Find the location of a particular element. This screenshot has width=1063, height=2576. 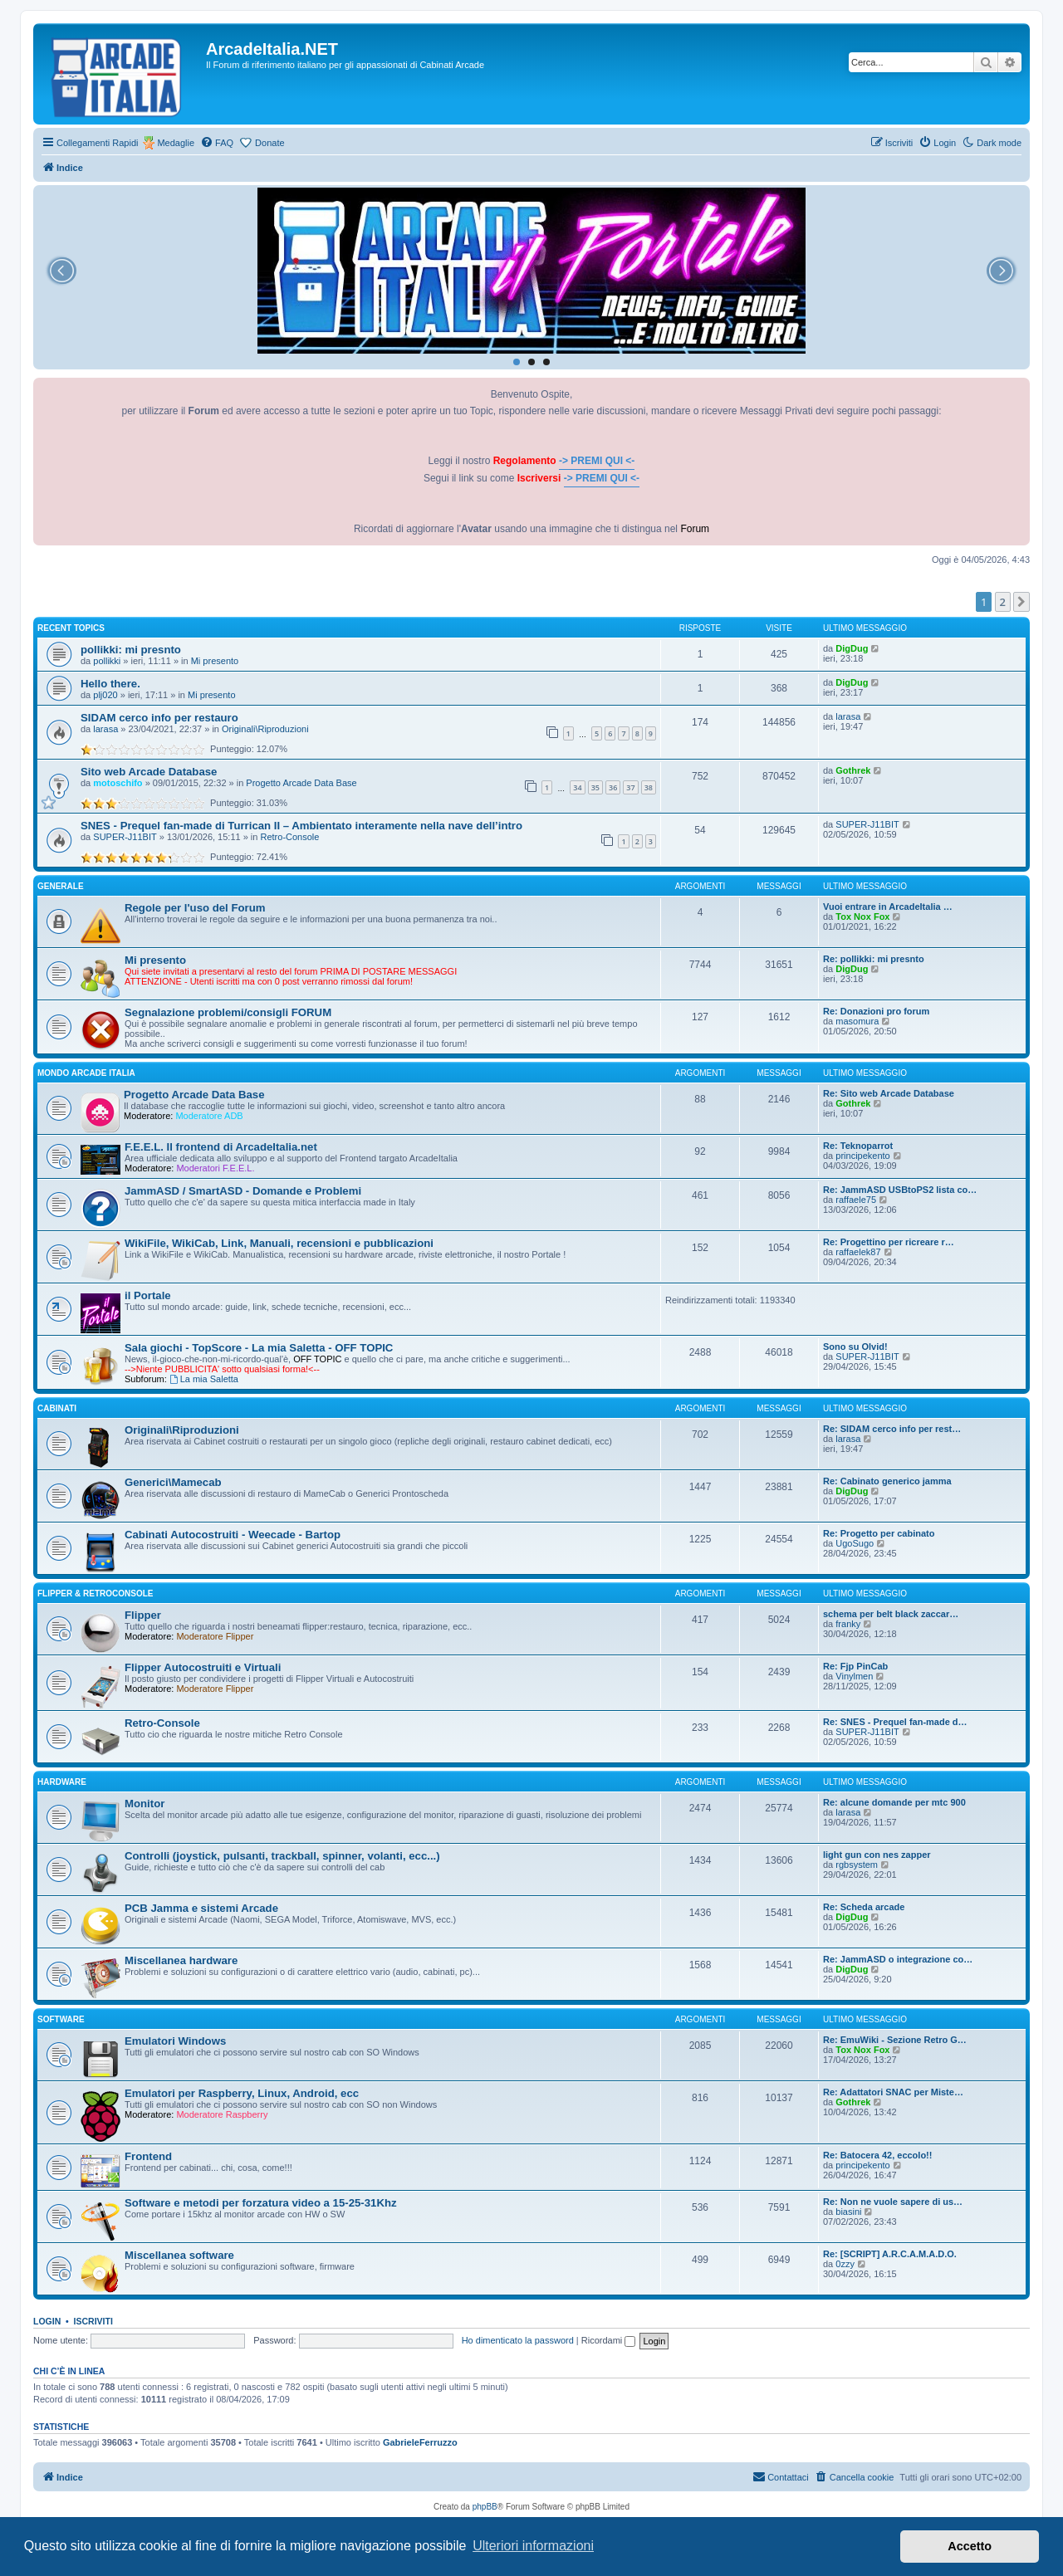

SUPER-J11BIT is located at coordinates (124, 837).